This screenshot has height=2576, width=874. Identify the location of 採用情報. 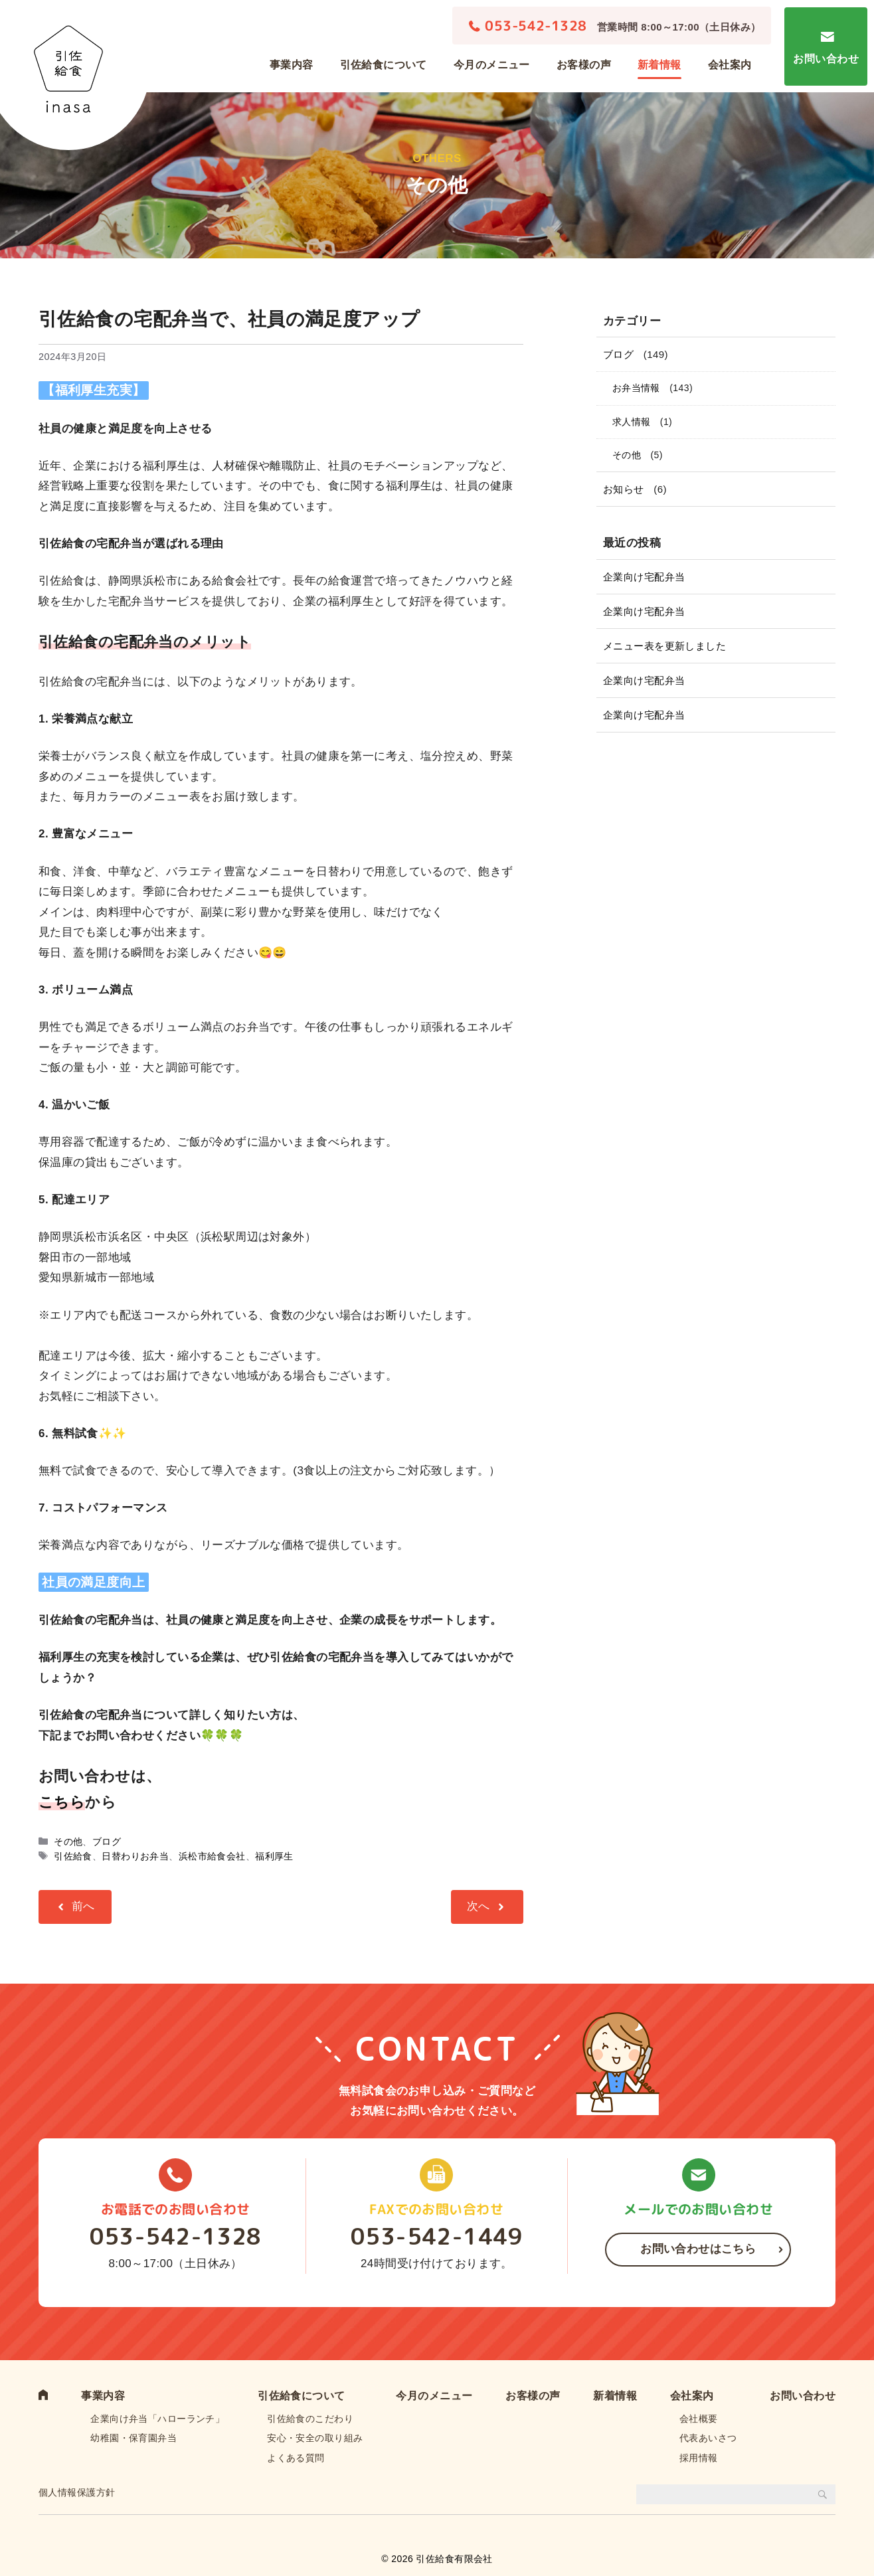
(698, 2457).